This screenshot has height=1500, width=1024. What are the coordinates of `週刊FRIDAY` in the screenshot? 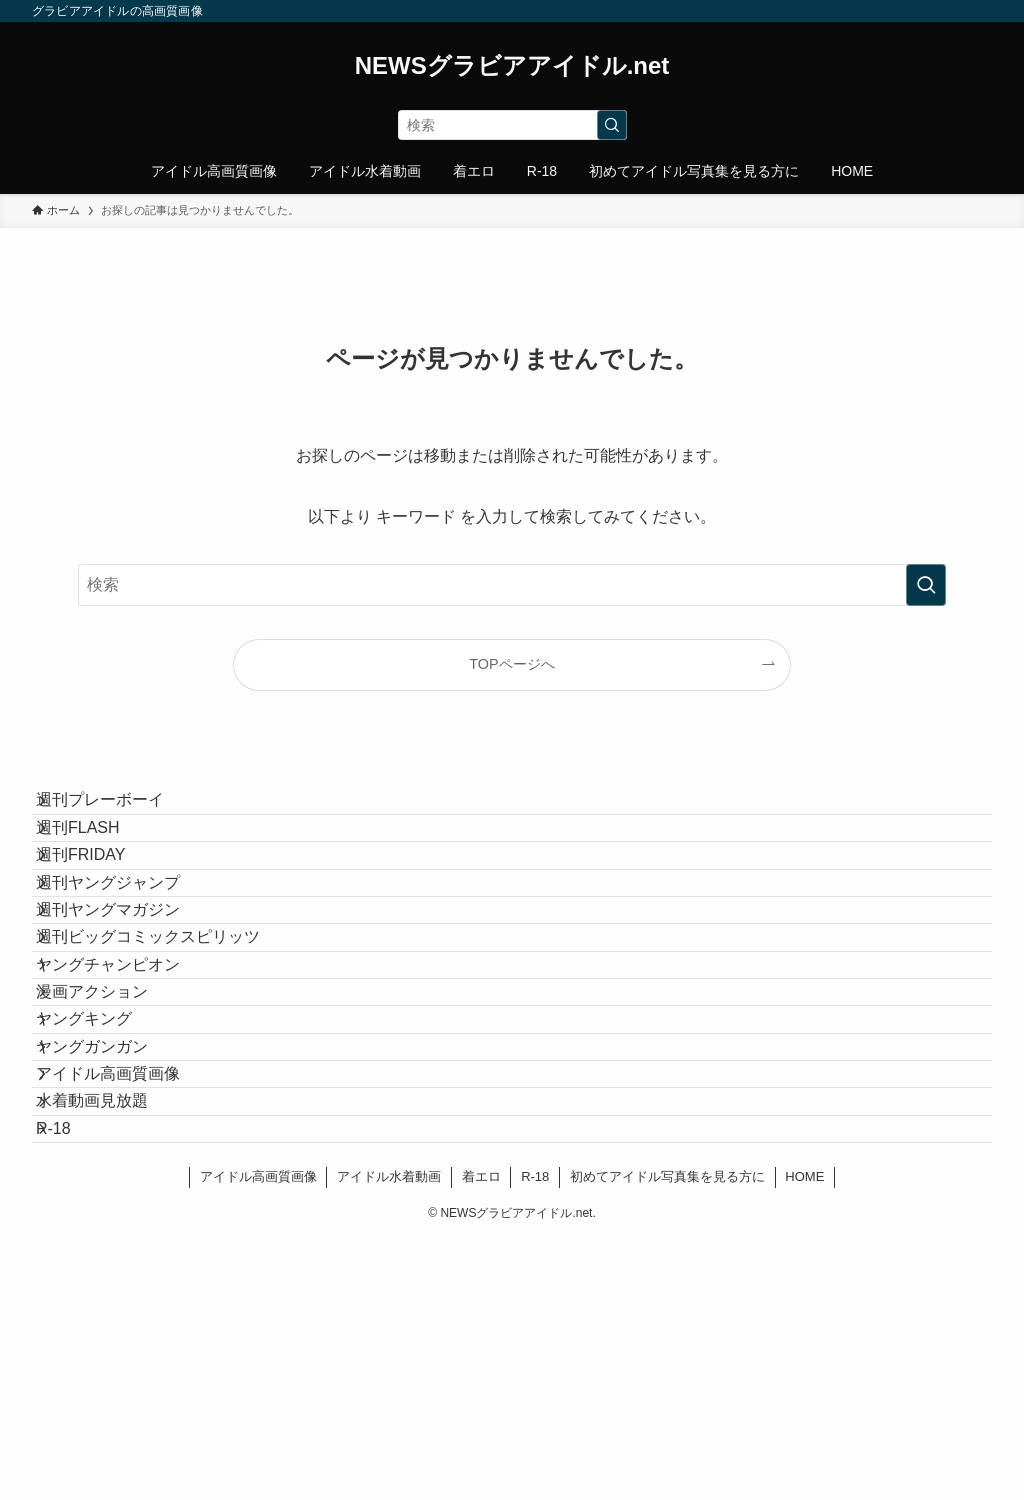 It's located at (100, 904).